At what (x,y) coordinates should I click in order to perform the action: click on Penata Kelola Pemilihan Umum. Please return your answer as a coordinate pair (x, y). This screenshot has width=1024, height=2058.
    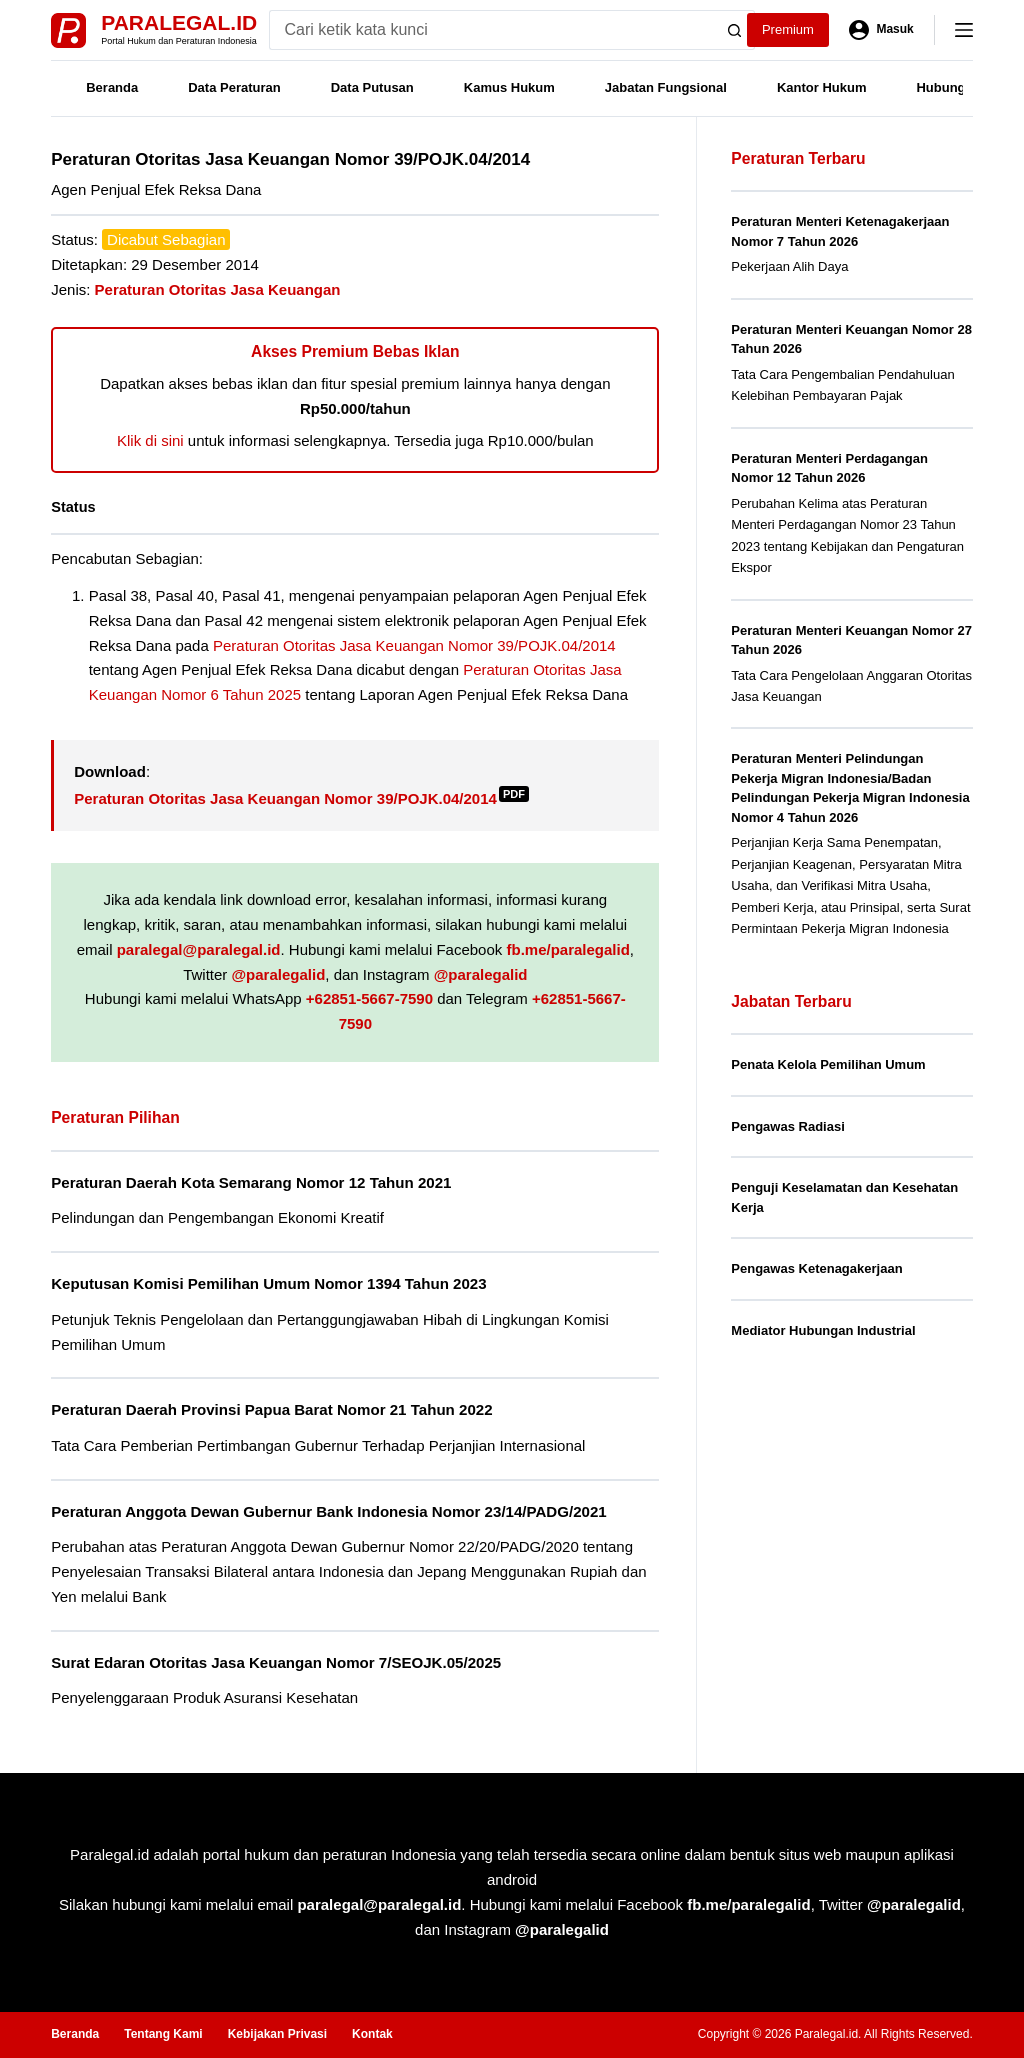
    Looking at the image, I should click on (828, 1064).